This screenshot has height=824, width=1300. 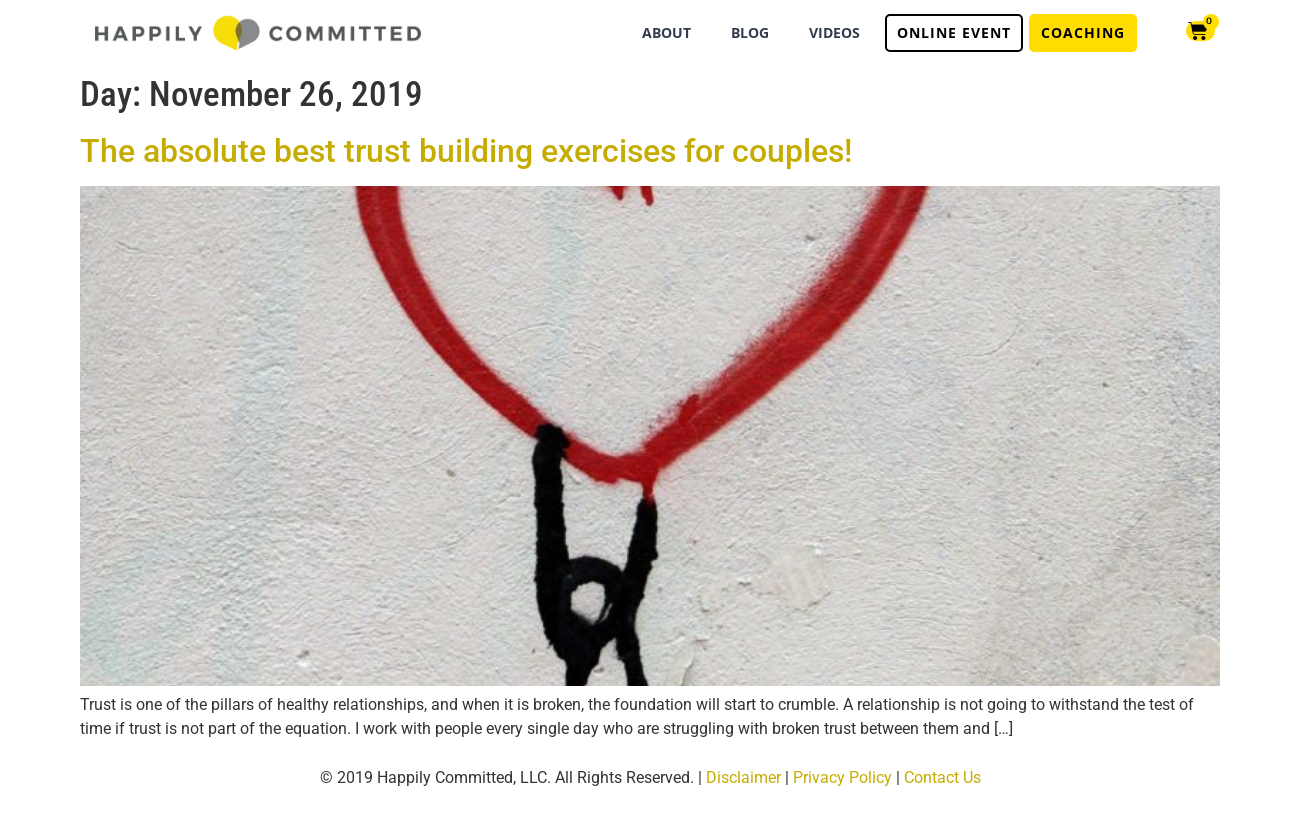 What do you see at coordinates (834, 32) in the screenshot?
I see `VIDEOS` at bounding box center [834, 32].